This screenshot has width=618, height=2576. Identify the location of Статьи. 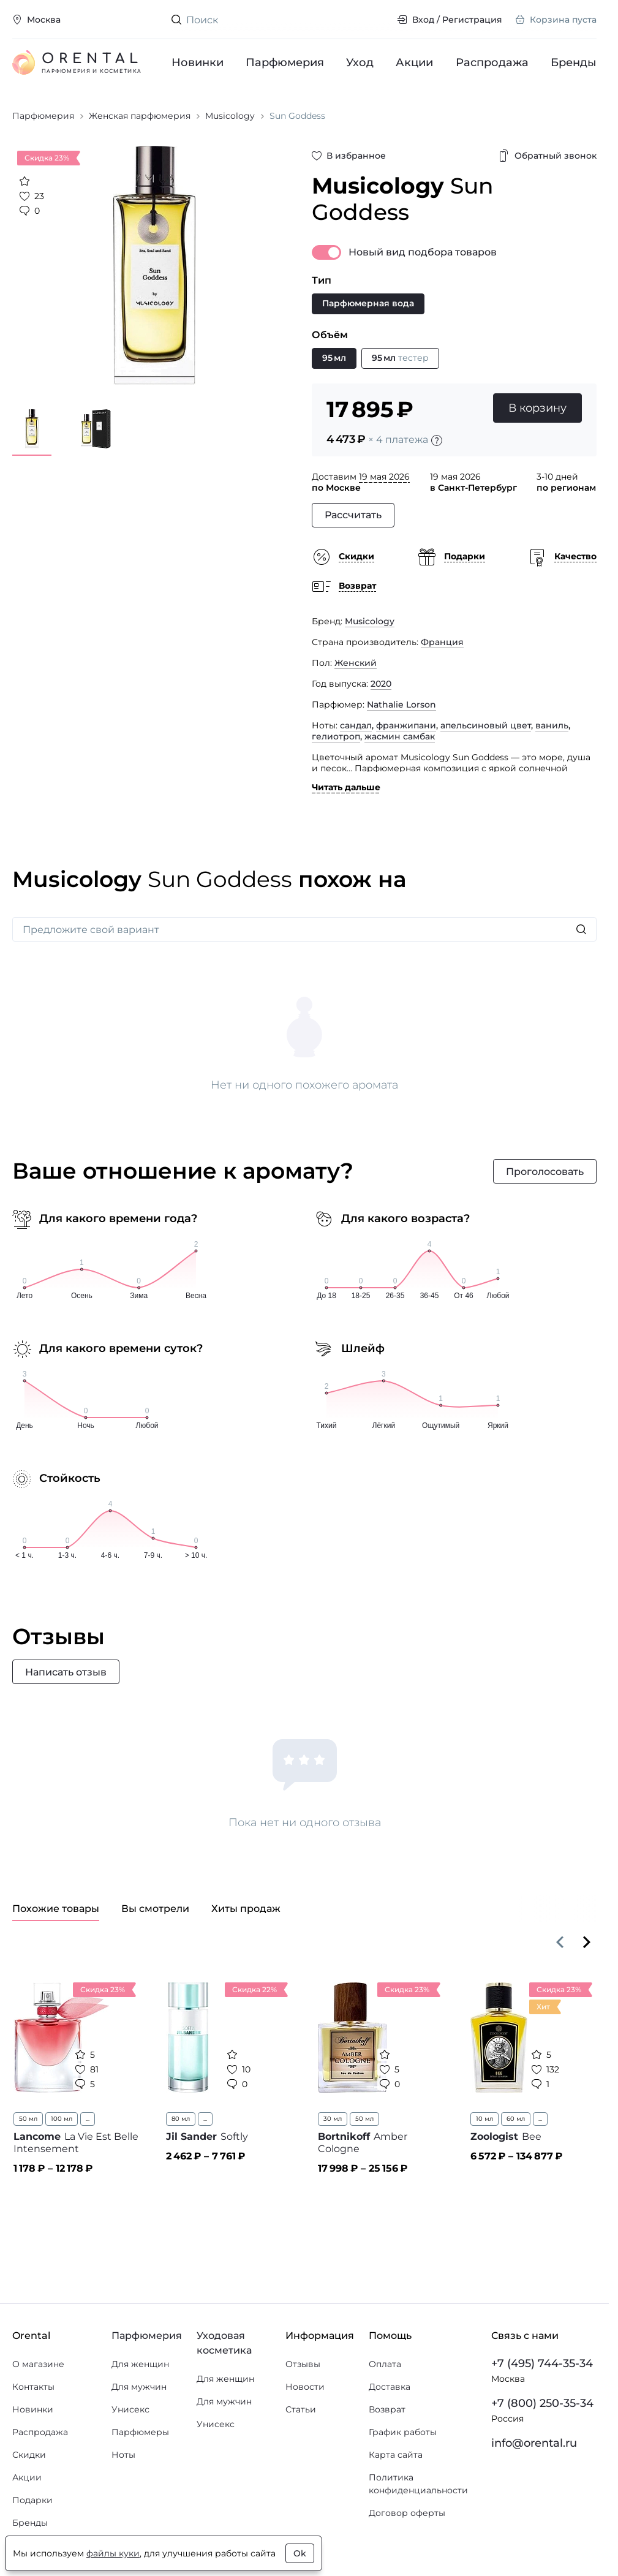
(300, 2409).